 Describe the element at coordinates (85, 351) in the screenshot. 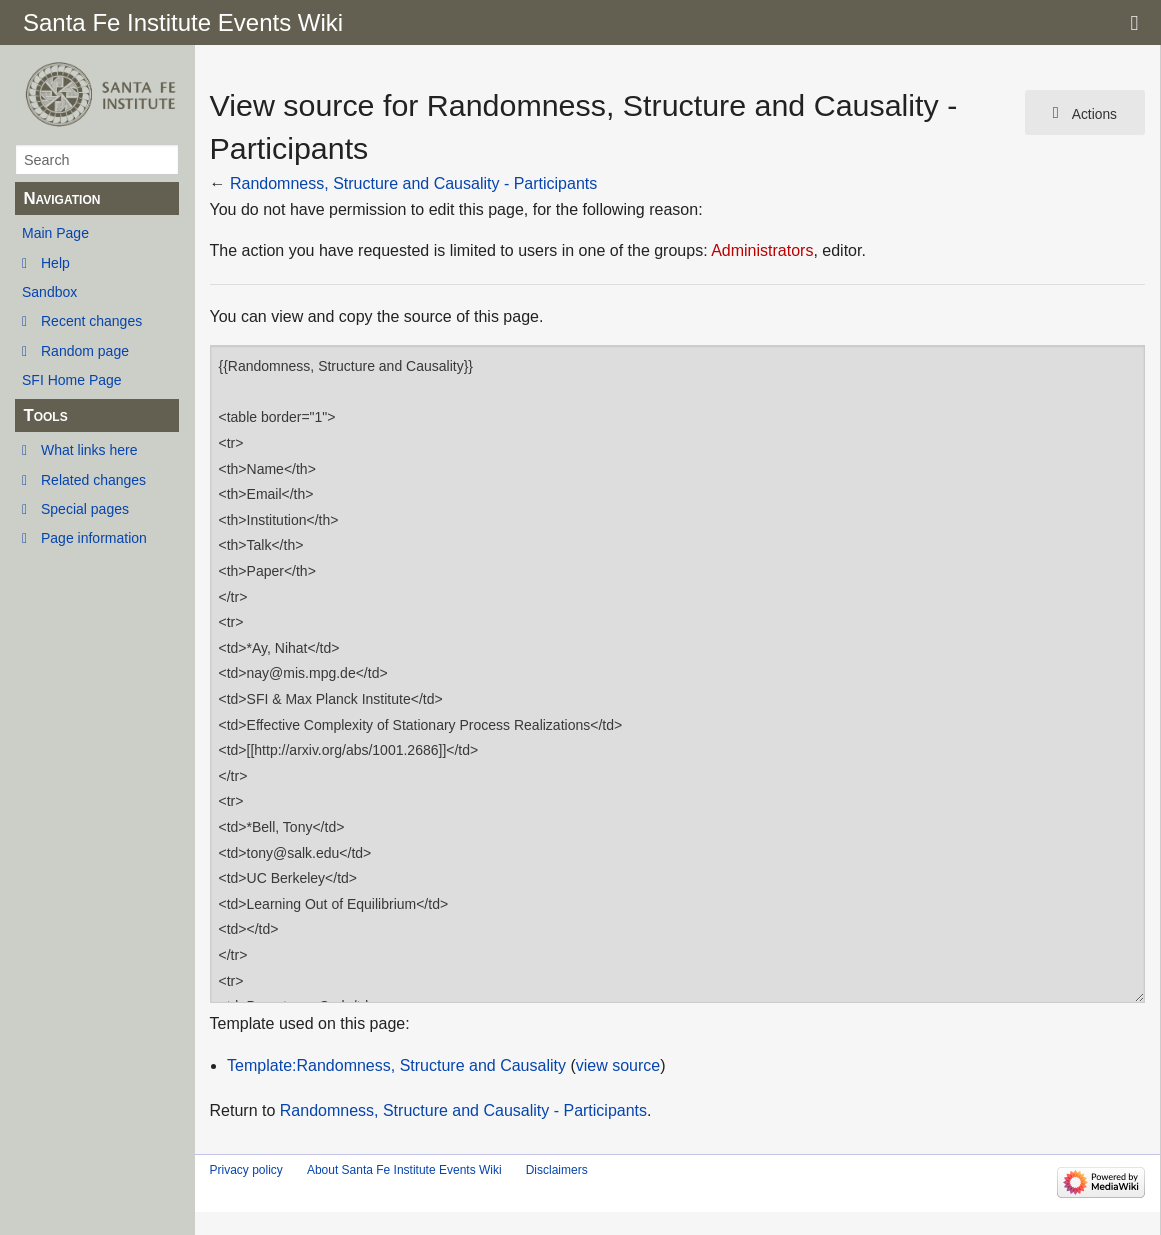

I see `Random page` at that location.